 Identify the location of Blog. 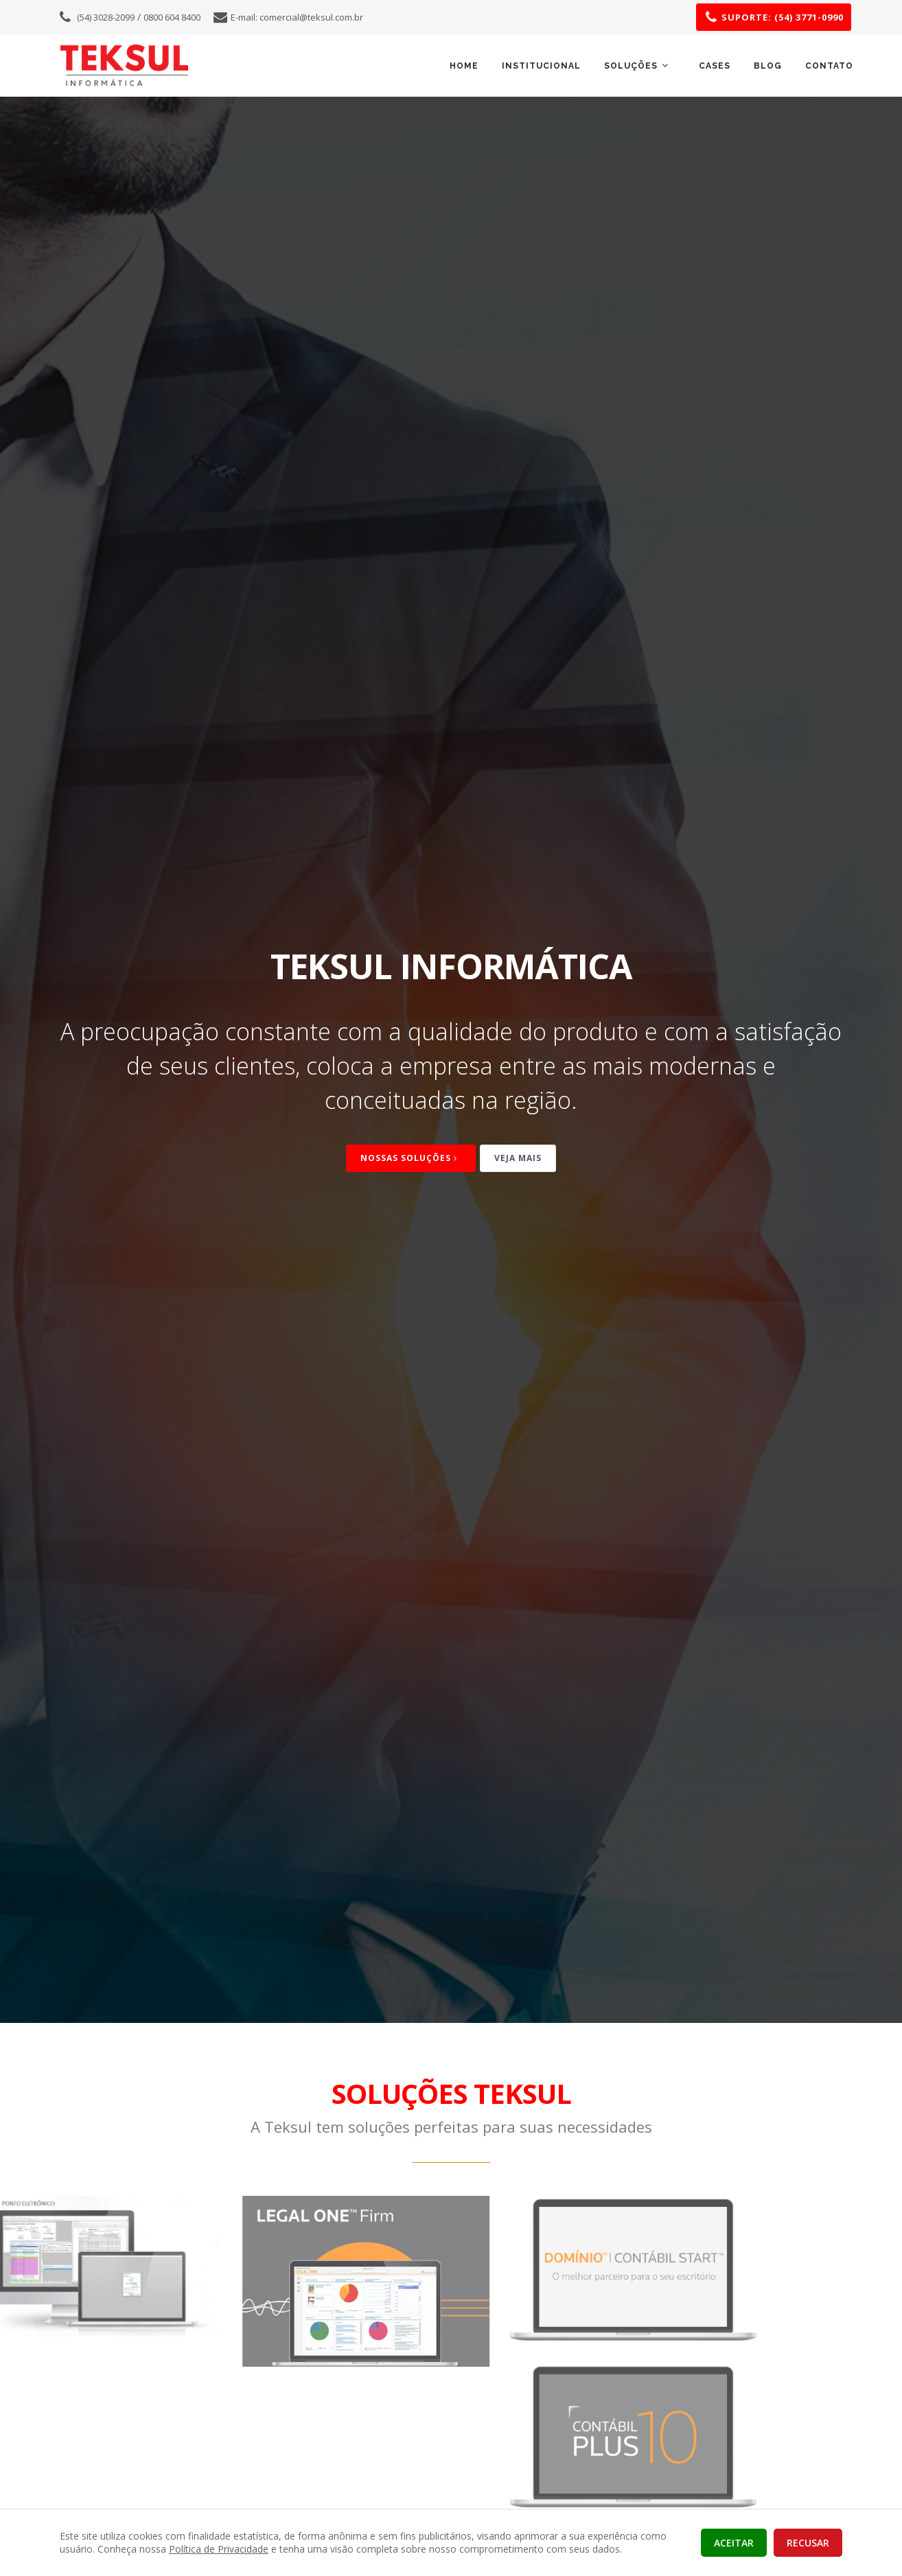
(768, 66).